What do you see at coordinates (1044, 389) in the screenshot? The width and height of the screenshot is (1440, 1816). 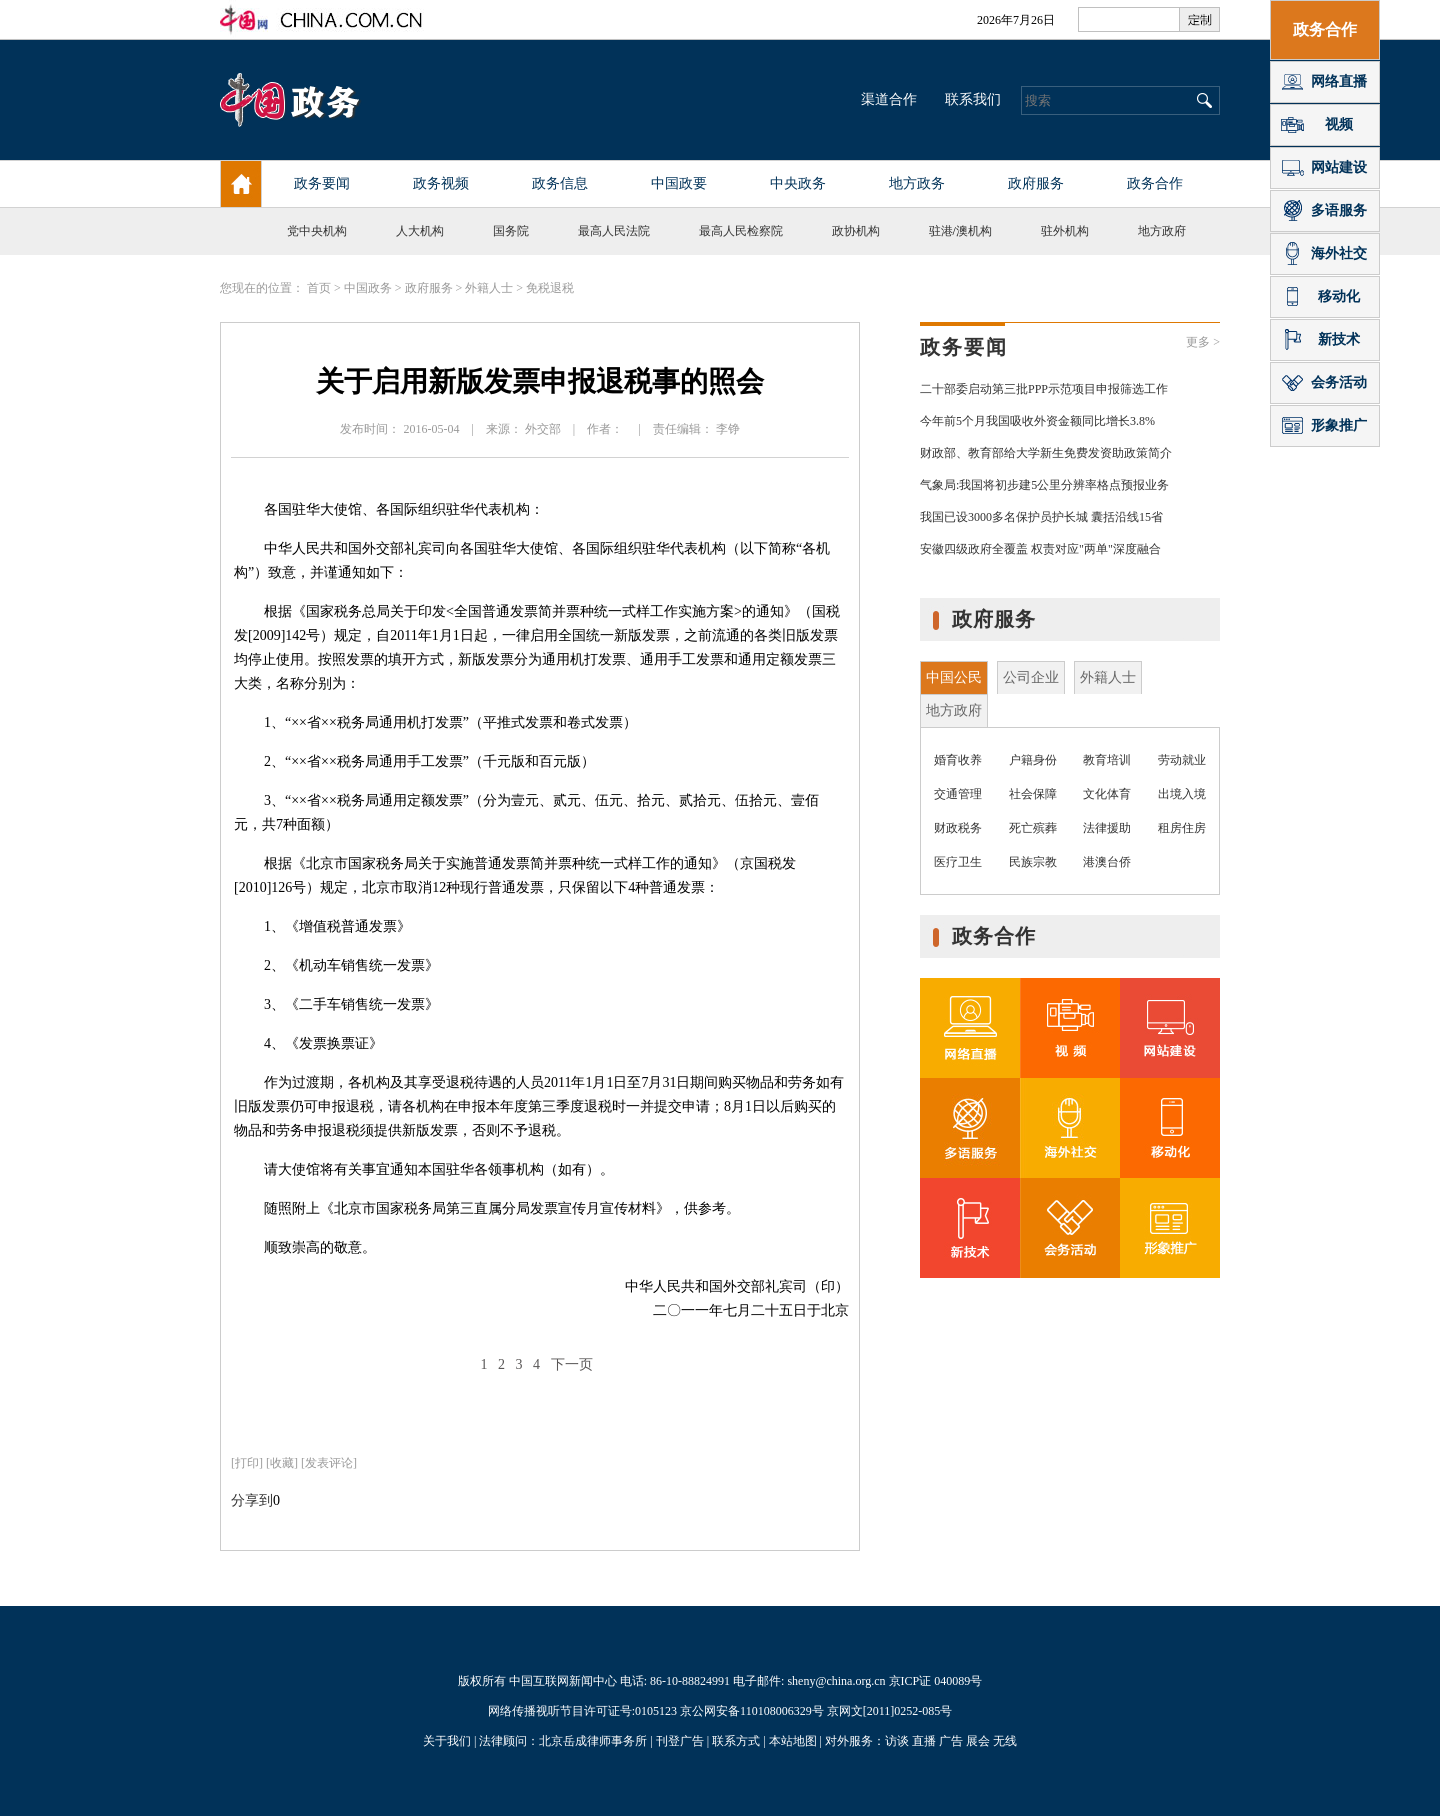 I see `二十部委启动第三批PPP示范项目申报筛选工作` at bounding box center [1044, 389].